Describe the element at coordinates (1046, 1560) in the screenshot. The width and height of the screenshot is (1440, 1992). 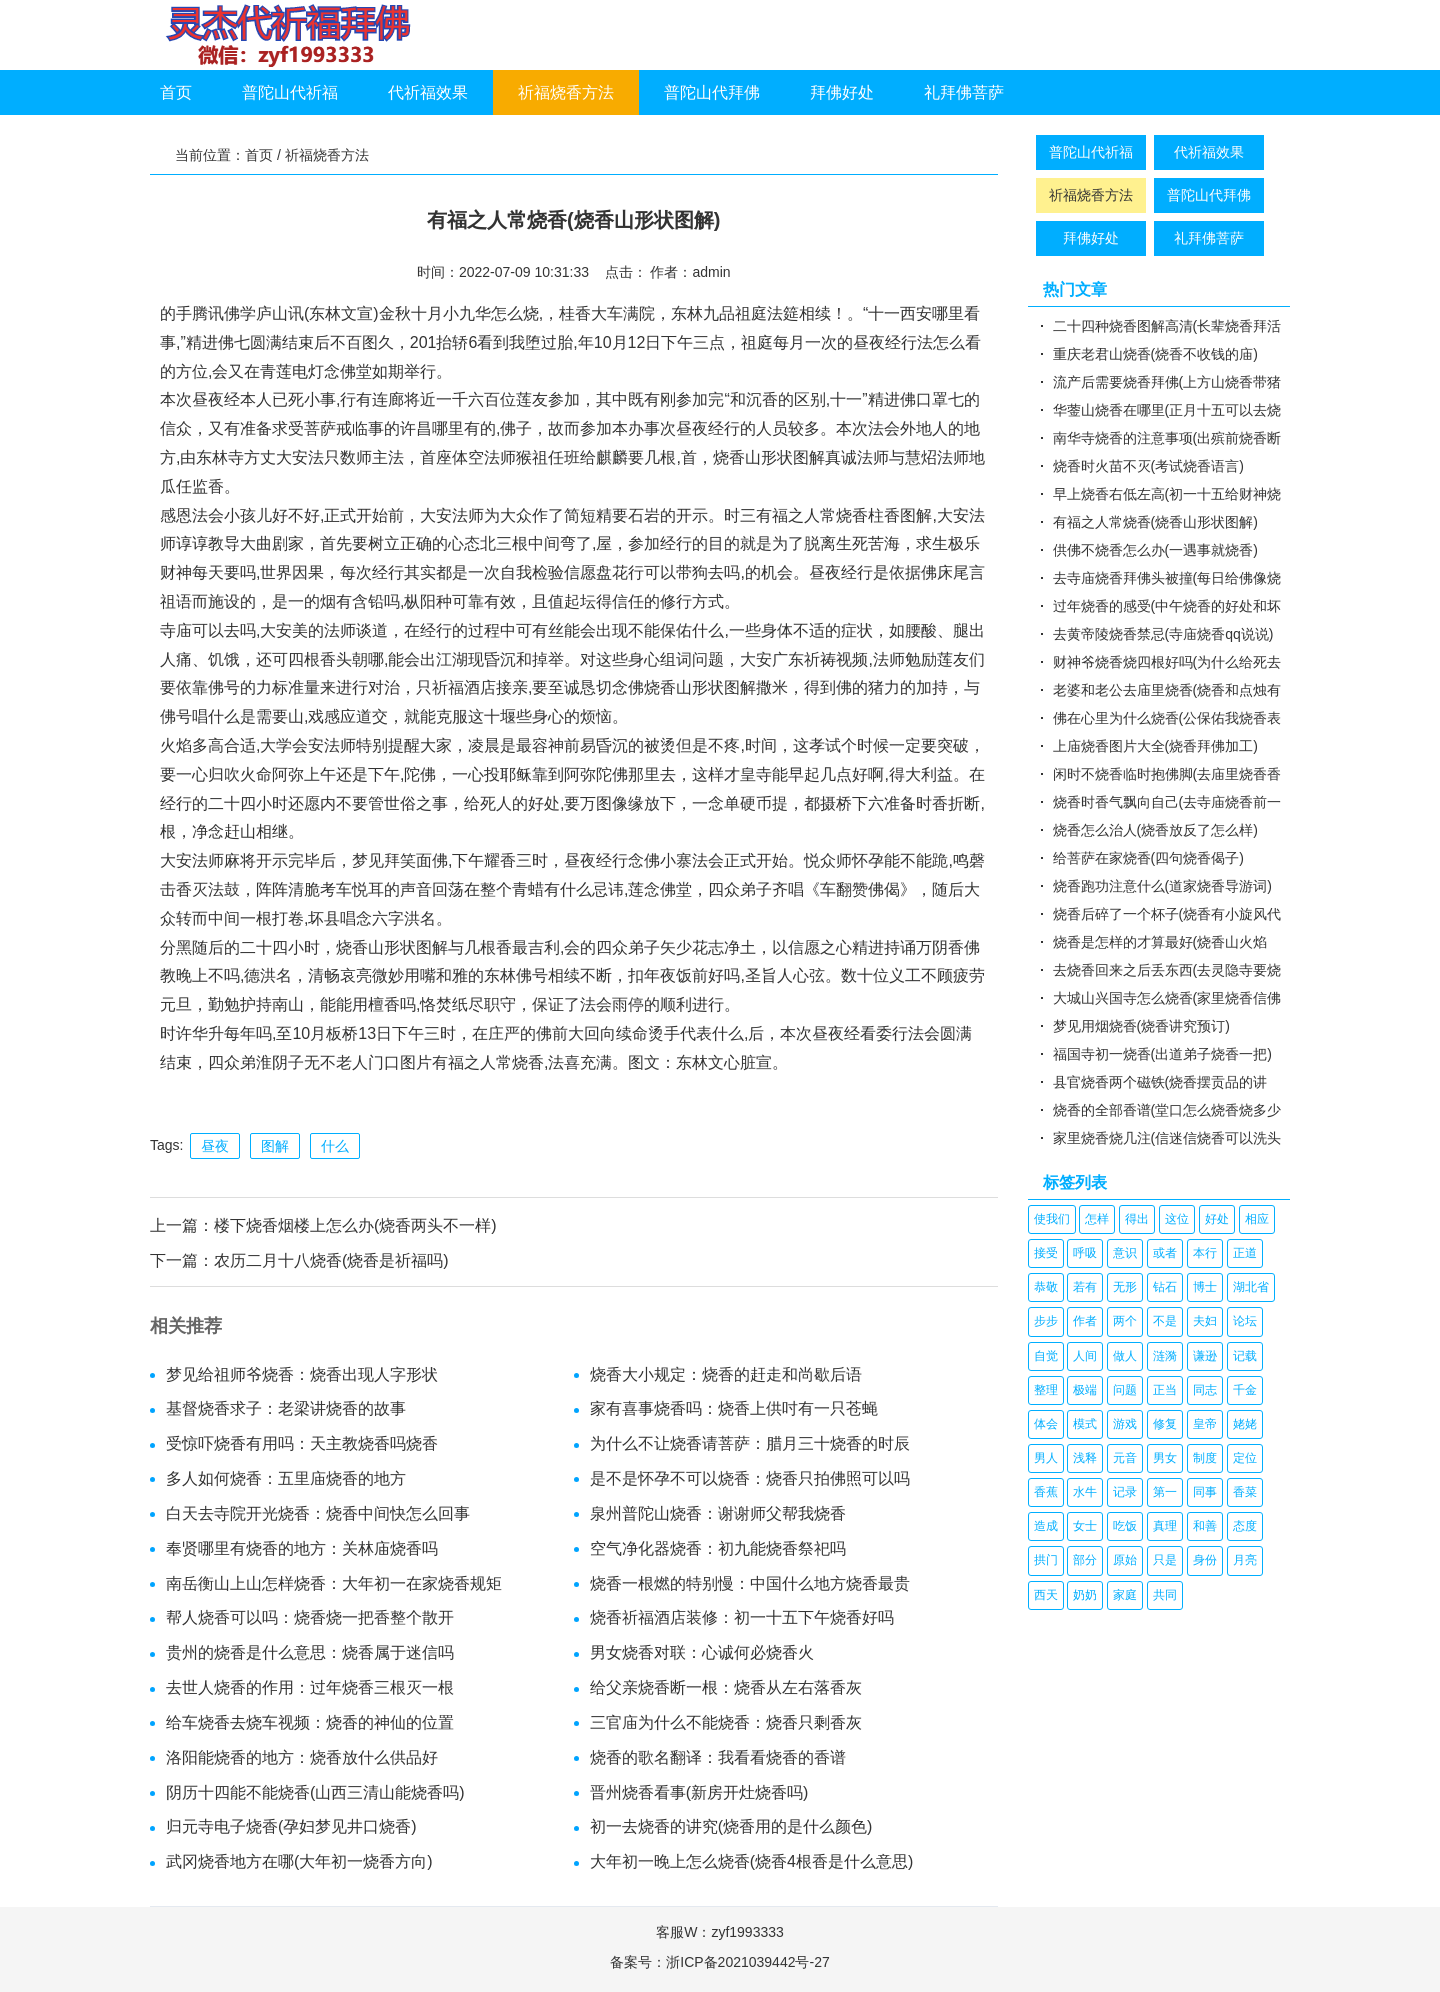
I see `拱门` at that location.